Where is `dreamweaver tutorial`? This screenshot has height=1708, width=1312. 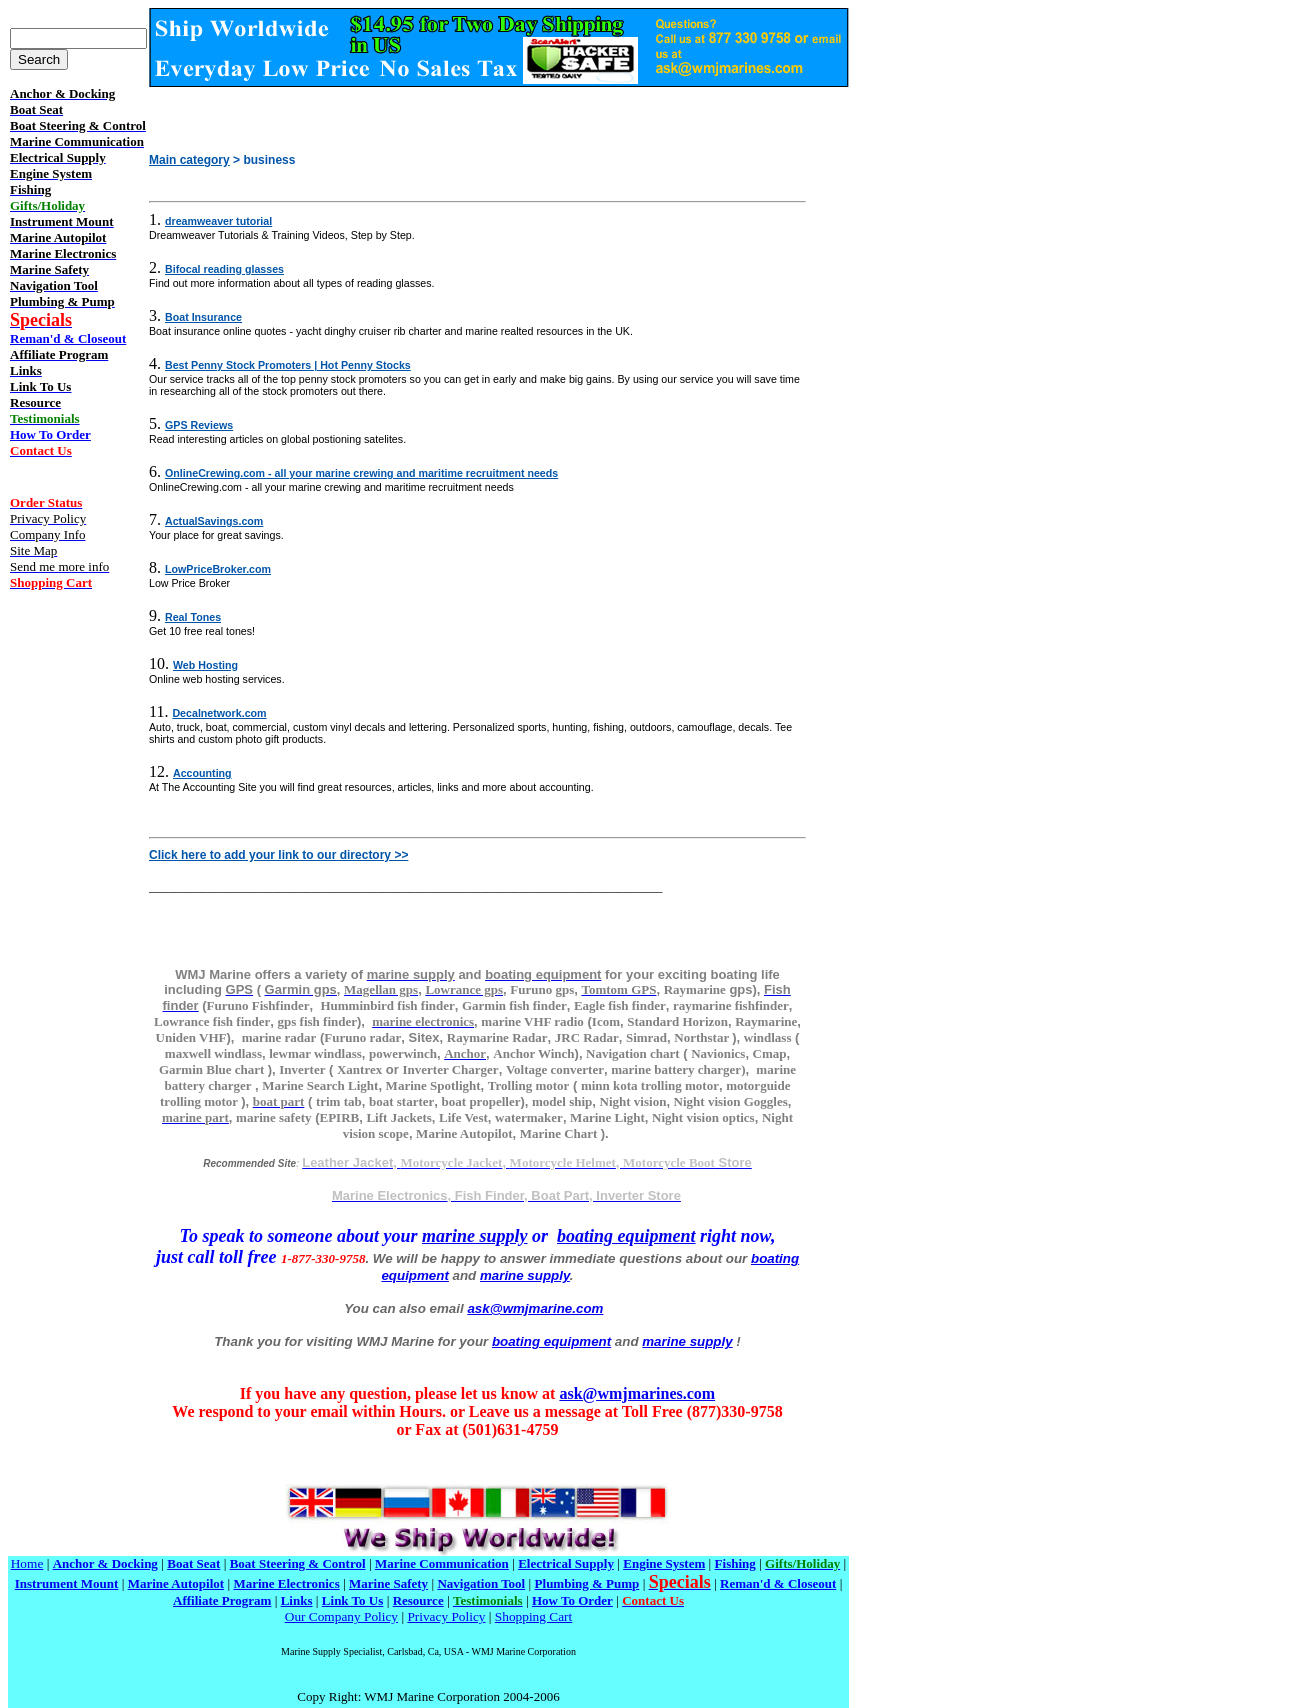 dreamweaver tutorial is located at coordinates (218, 221).